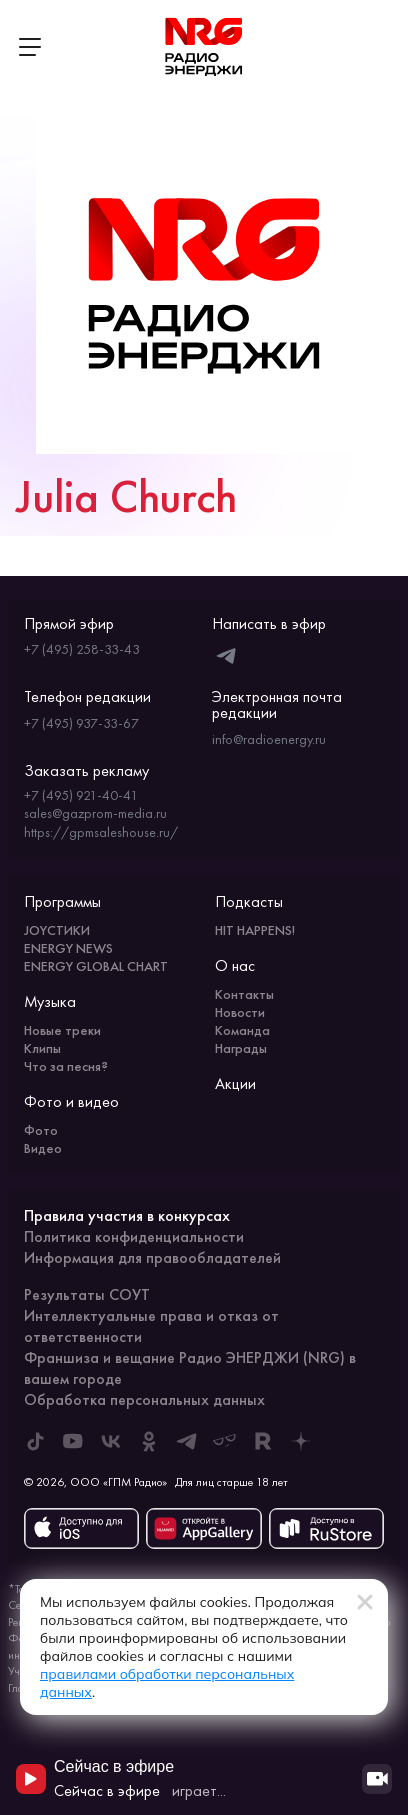 Image resolution: width=408 pixels, height=1815 pixels. Describe the element at coordinates (73, 1441) in the screenshot. I see `[ENERGY FM в Youtube]` at that location.